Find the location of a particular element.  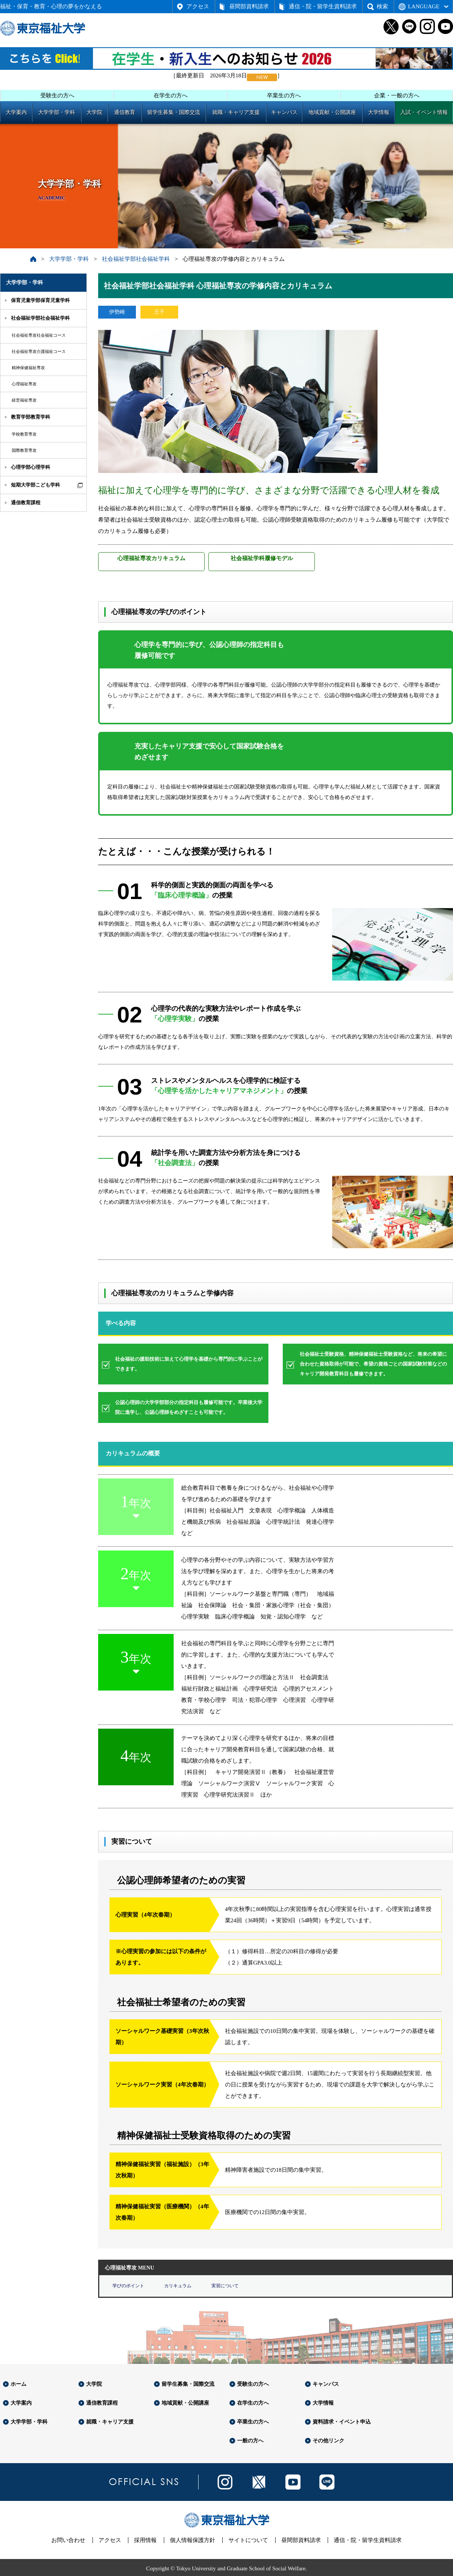

資料請求・イベント申込 is located at coordinates (342, 2422).